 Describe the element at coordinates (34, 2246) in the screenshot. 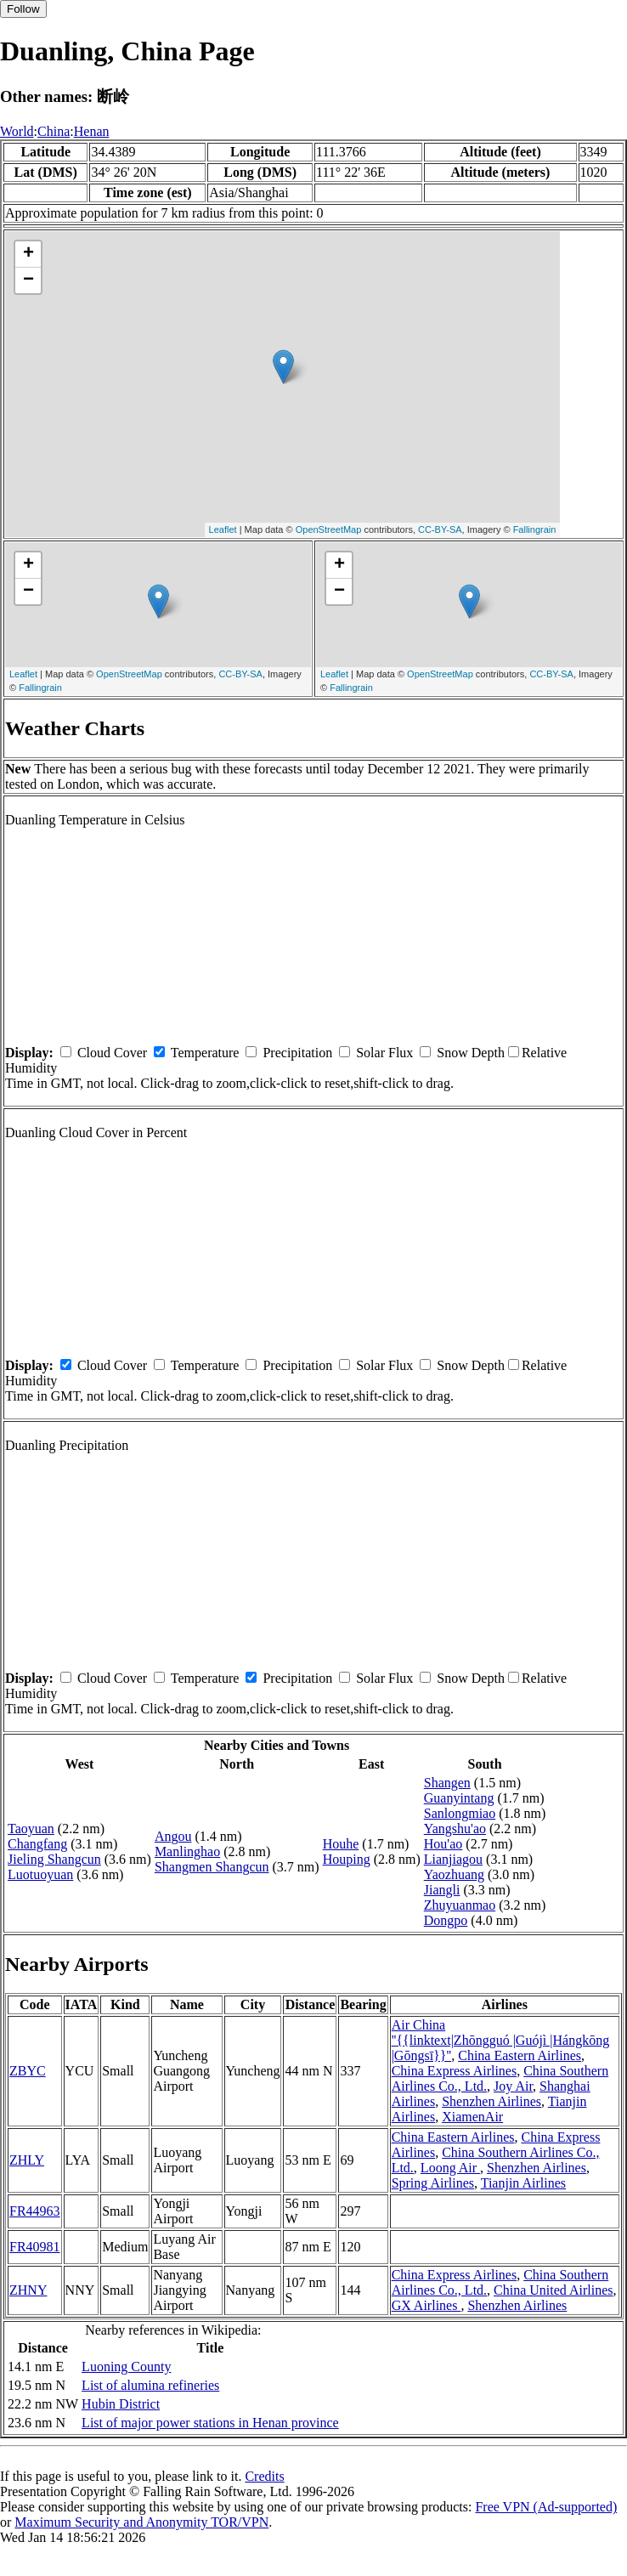

I see `FR40981` at that location.